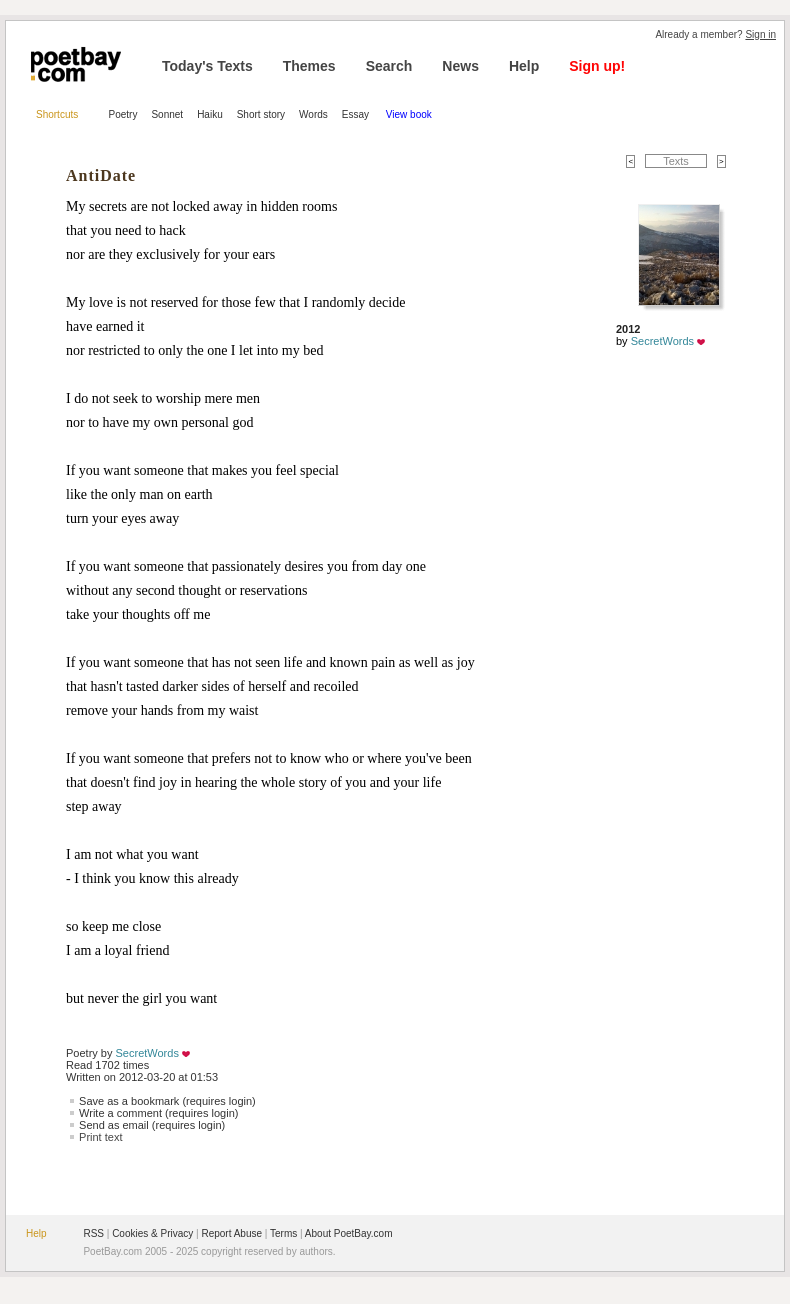  I want to click on Cookies & Privacy, so click(152, 1233).